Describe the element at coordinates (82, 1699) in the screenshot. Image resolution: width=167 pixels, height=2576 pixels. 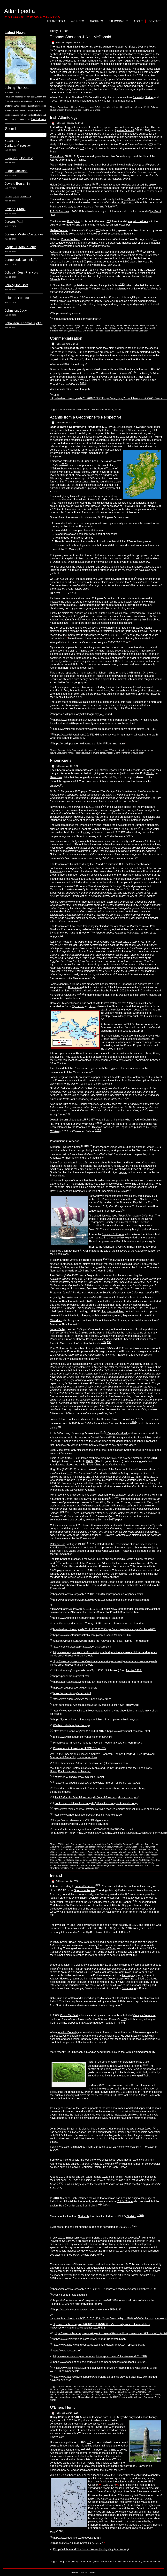
I see `https://www.quora.com/Are-the-Phoenicians-Arabs` at that location.